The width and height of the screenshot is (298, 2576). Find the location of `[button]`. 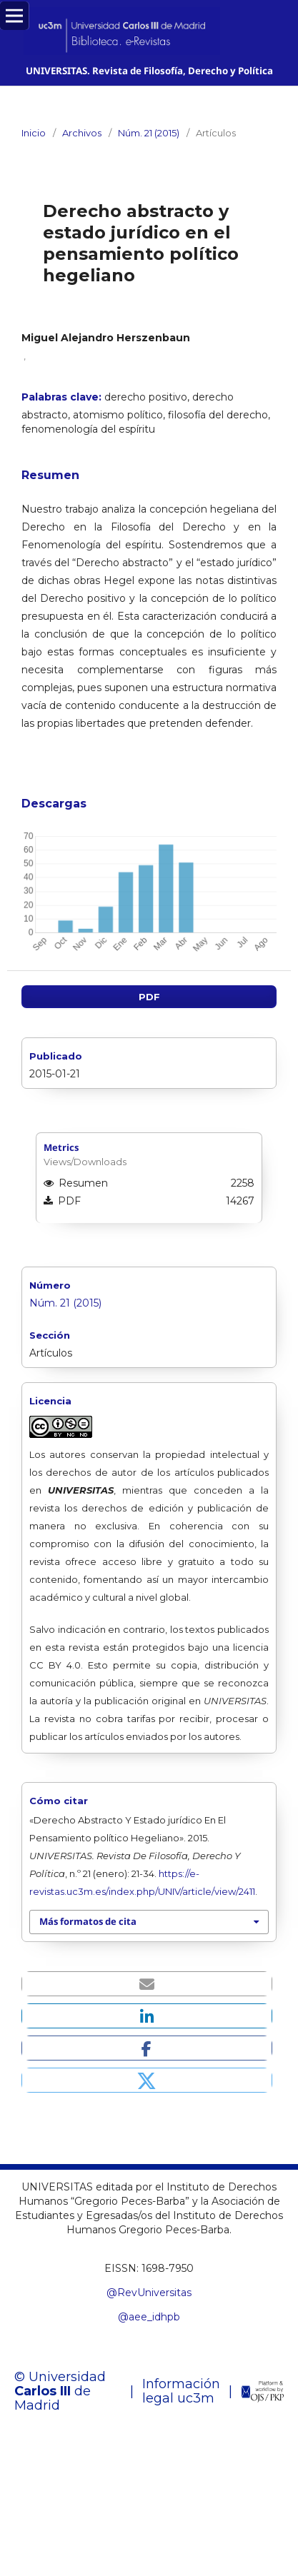

[button] is located at coordinates (146, 1983).